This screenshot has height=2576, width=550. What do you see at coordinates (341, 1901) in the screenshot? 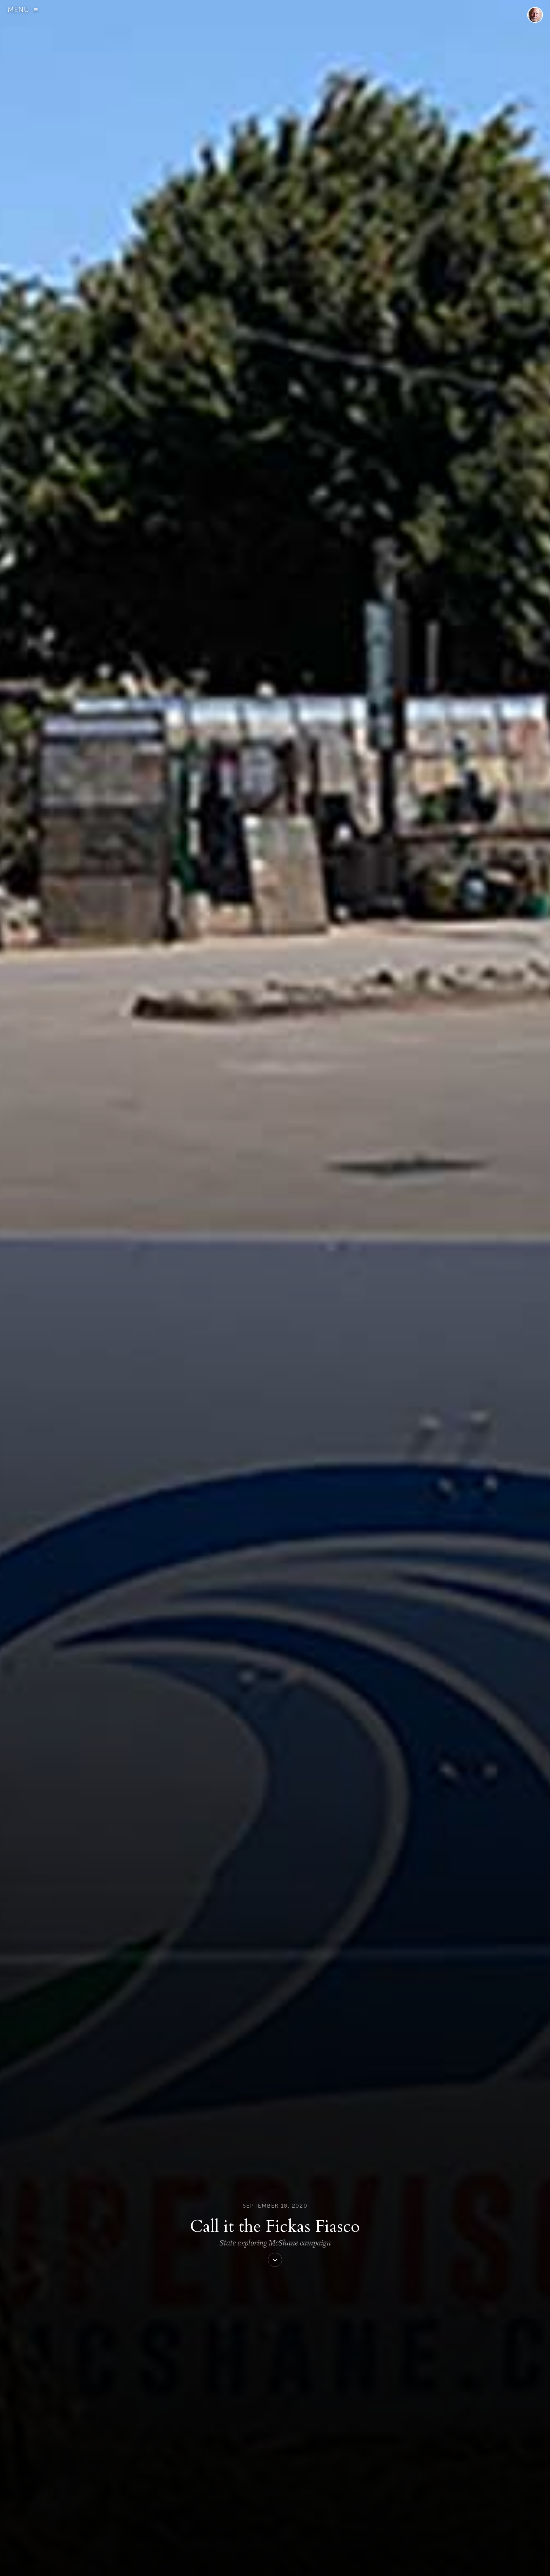
I see `letter` at bounding box center [341, 1901].